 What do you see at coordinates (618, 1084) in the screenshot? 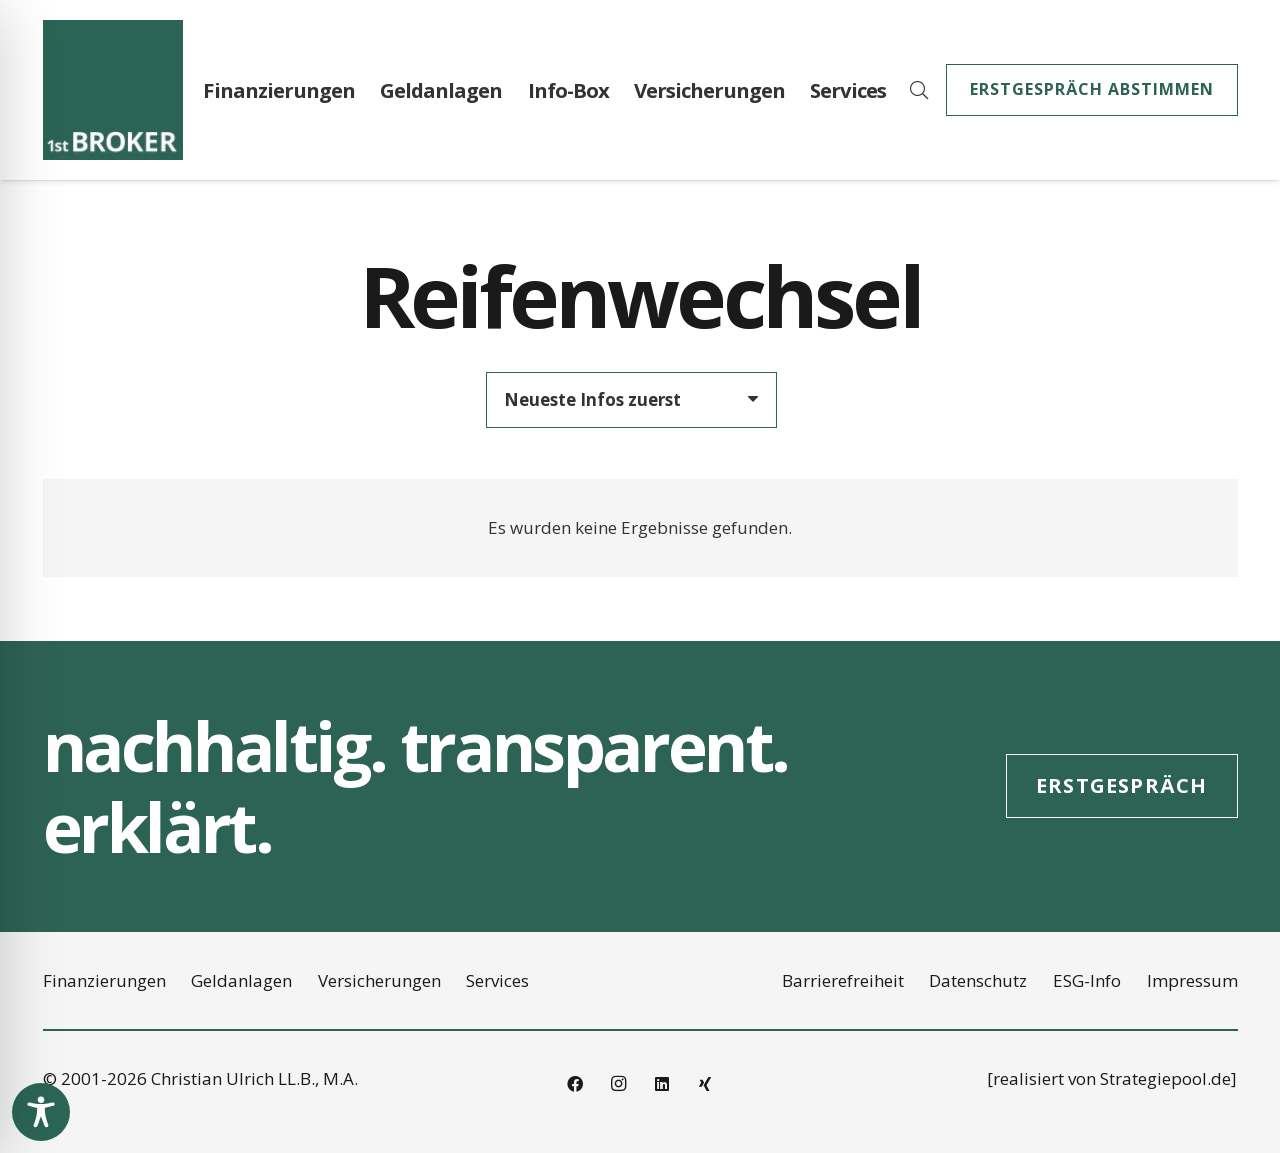
I see `[Instagram]` at bounding box center [618, 1084].